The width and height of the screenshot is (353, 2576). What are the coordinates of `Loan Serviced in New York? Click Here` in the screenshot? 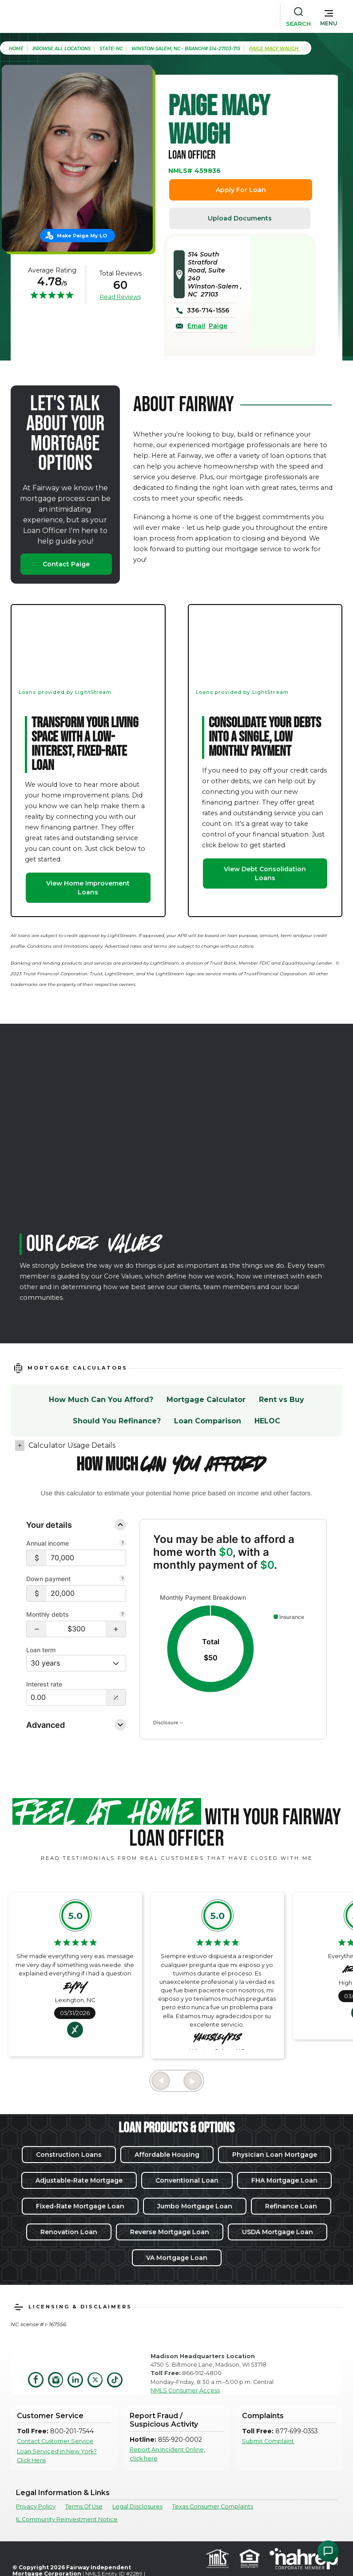 It's located at (57, 2455).